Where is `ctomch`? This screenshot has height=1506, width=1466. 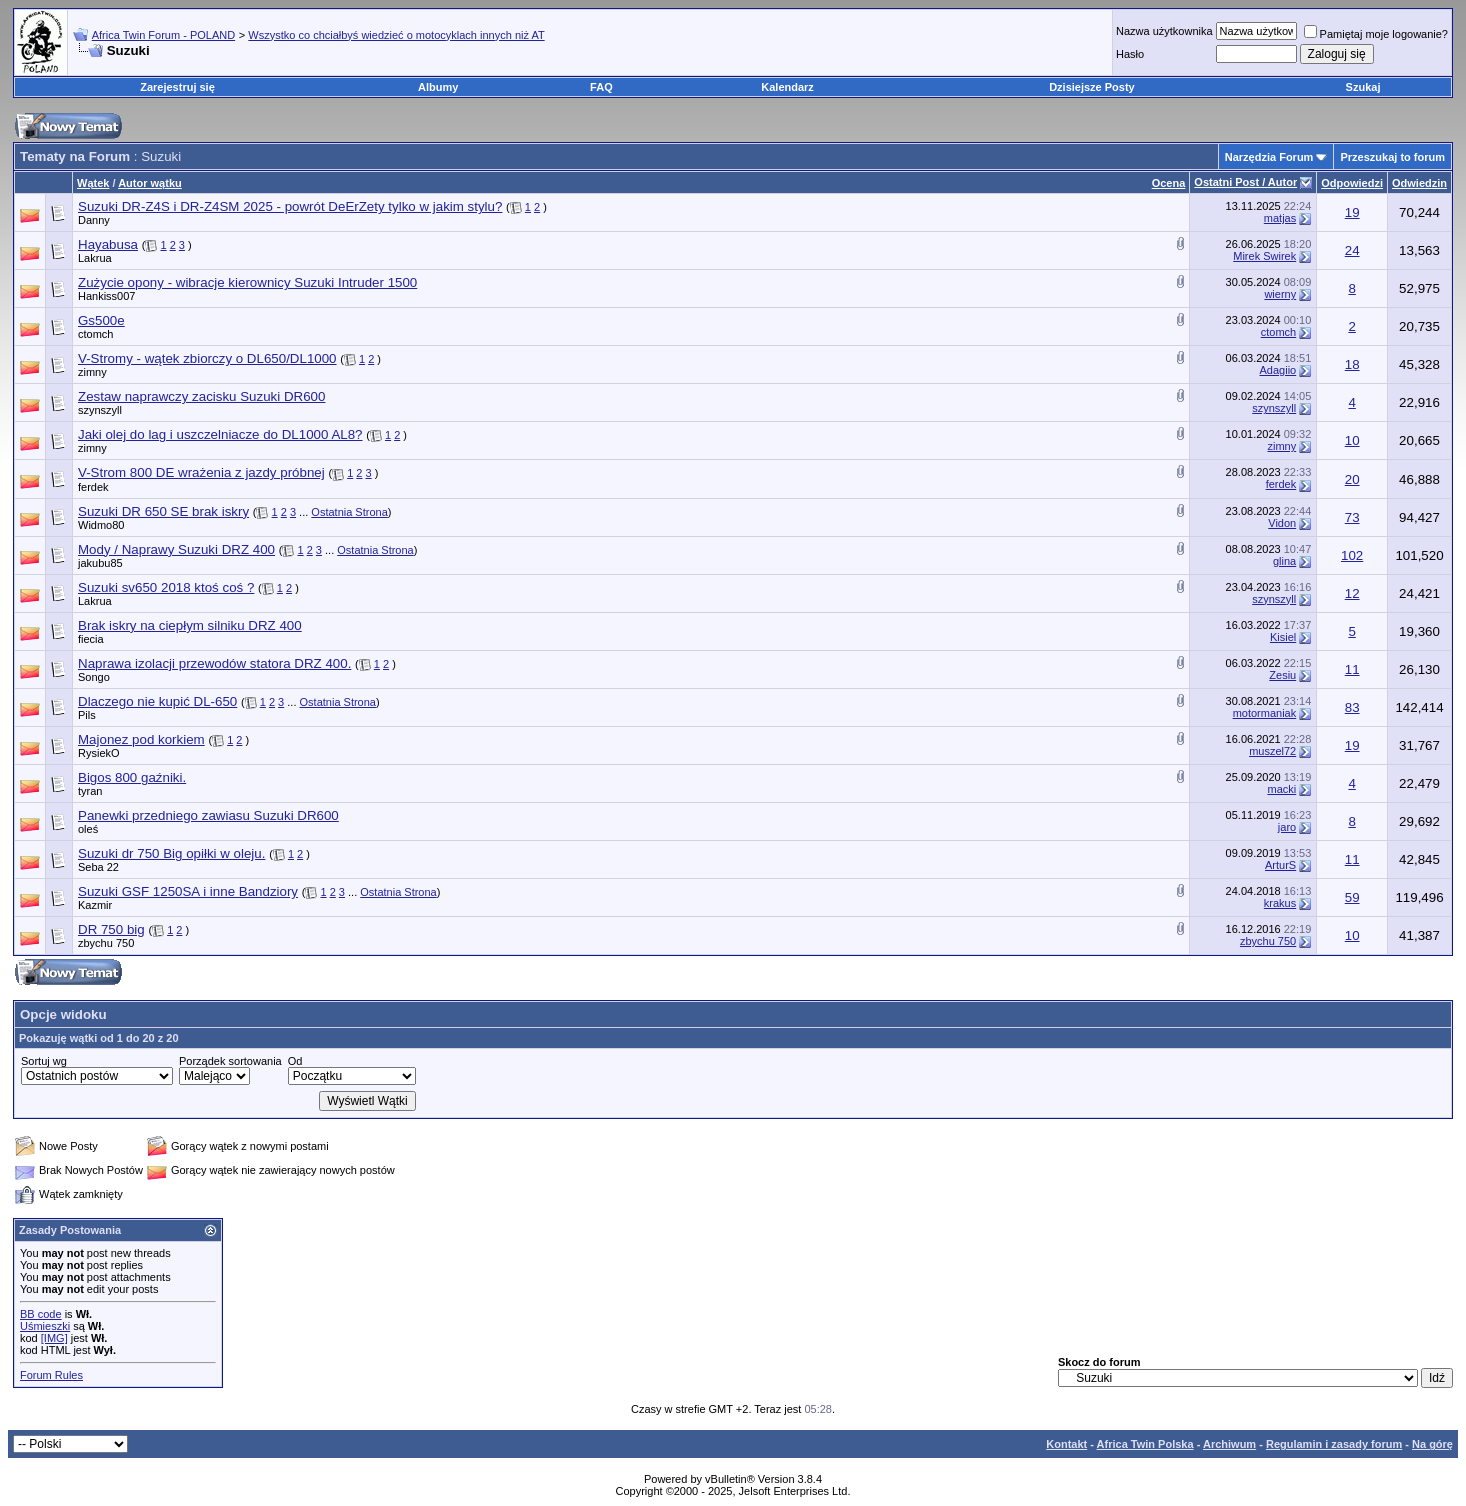
ctomch is located at coordinates (95, 334).